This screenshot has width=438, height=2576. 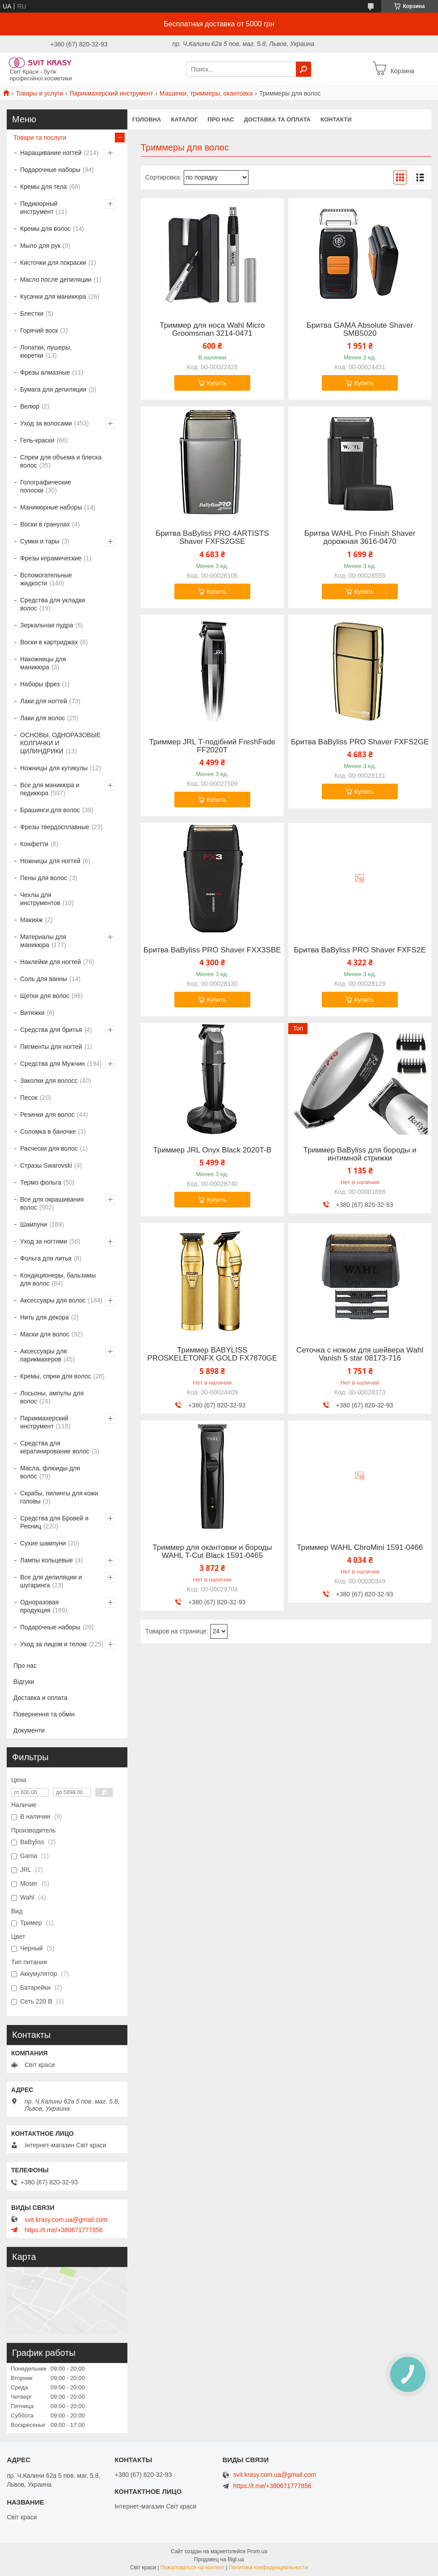 What do you see at coordinates (44, 1317) in the screenshot?
I see `Нить для декора` at bounding box center [44, 1317].